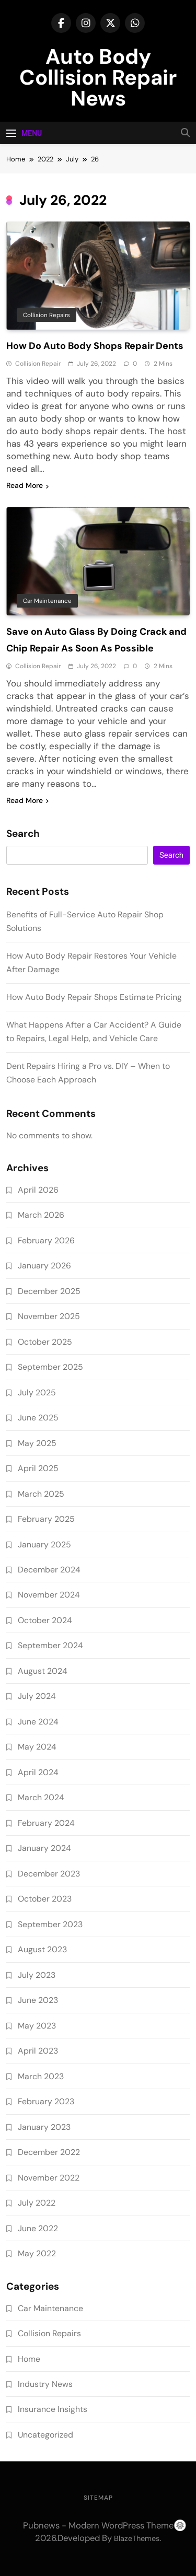 The width and height of the screenshot is (196, 2576). What do you see at coordinates (98, 2497) in the screenshot?
I see `Sitemap` at bounding box center [98, 2497].